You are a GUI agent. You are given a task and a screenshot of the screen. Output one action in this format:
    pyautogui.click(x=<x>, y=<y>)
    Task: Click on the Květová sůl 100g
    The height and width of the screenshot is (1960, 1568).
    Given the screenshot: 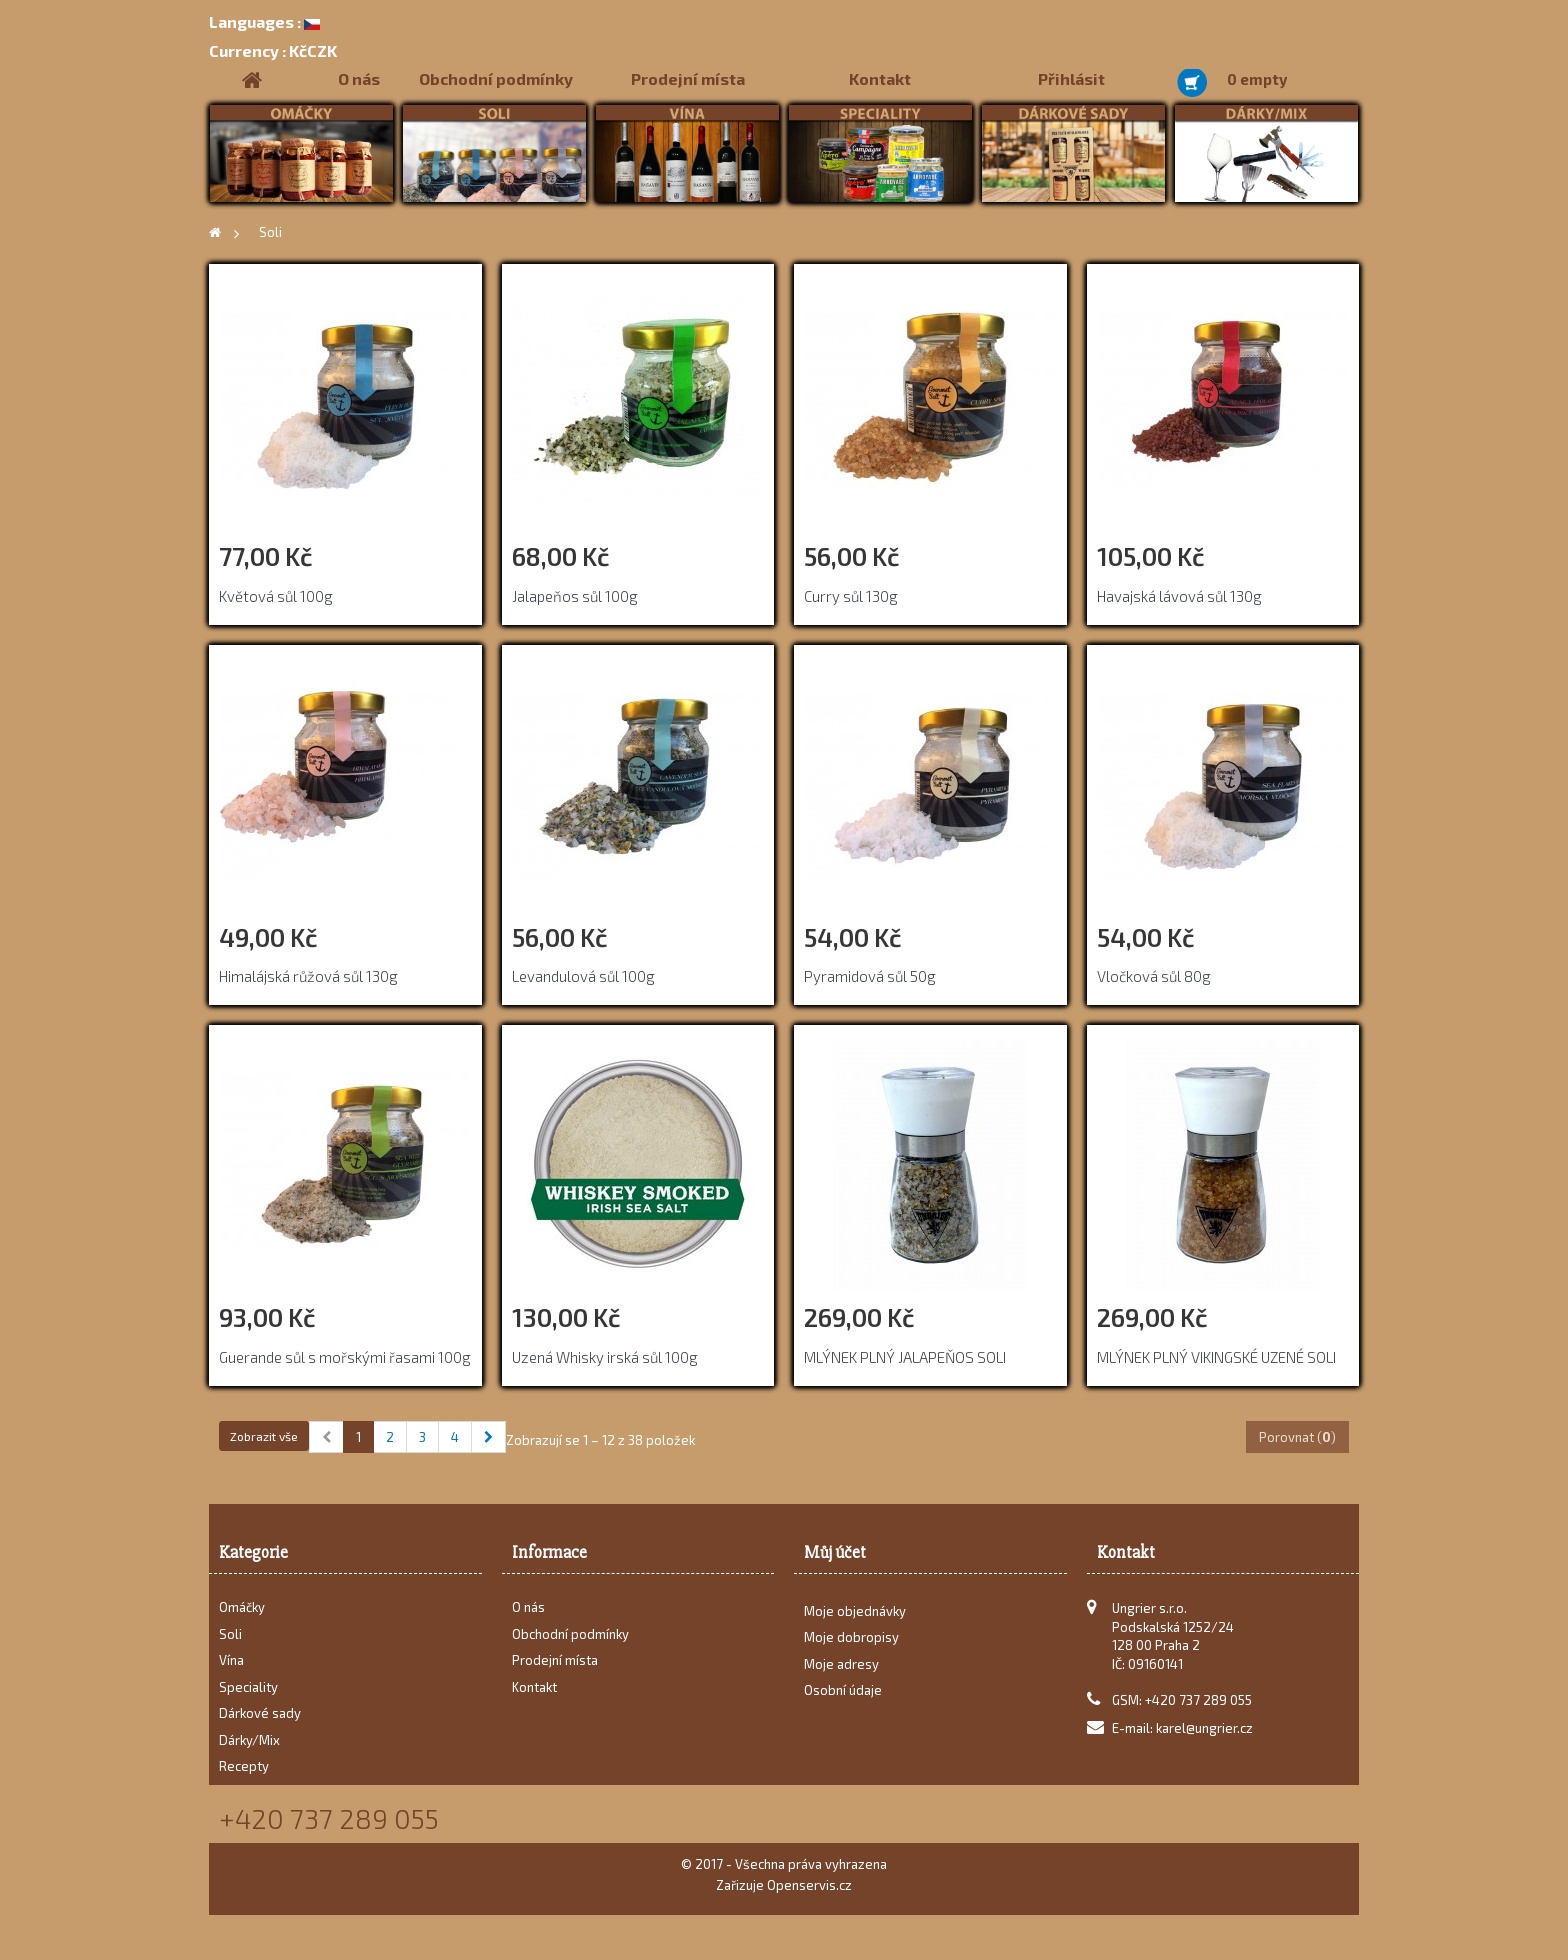 What is the action you would take?
    pyautogui.click(x=276, y=596)
    